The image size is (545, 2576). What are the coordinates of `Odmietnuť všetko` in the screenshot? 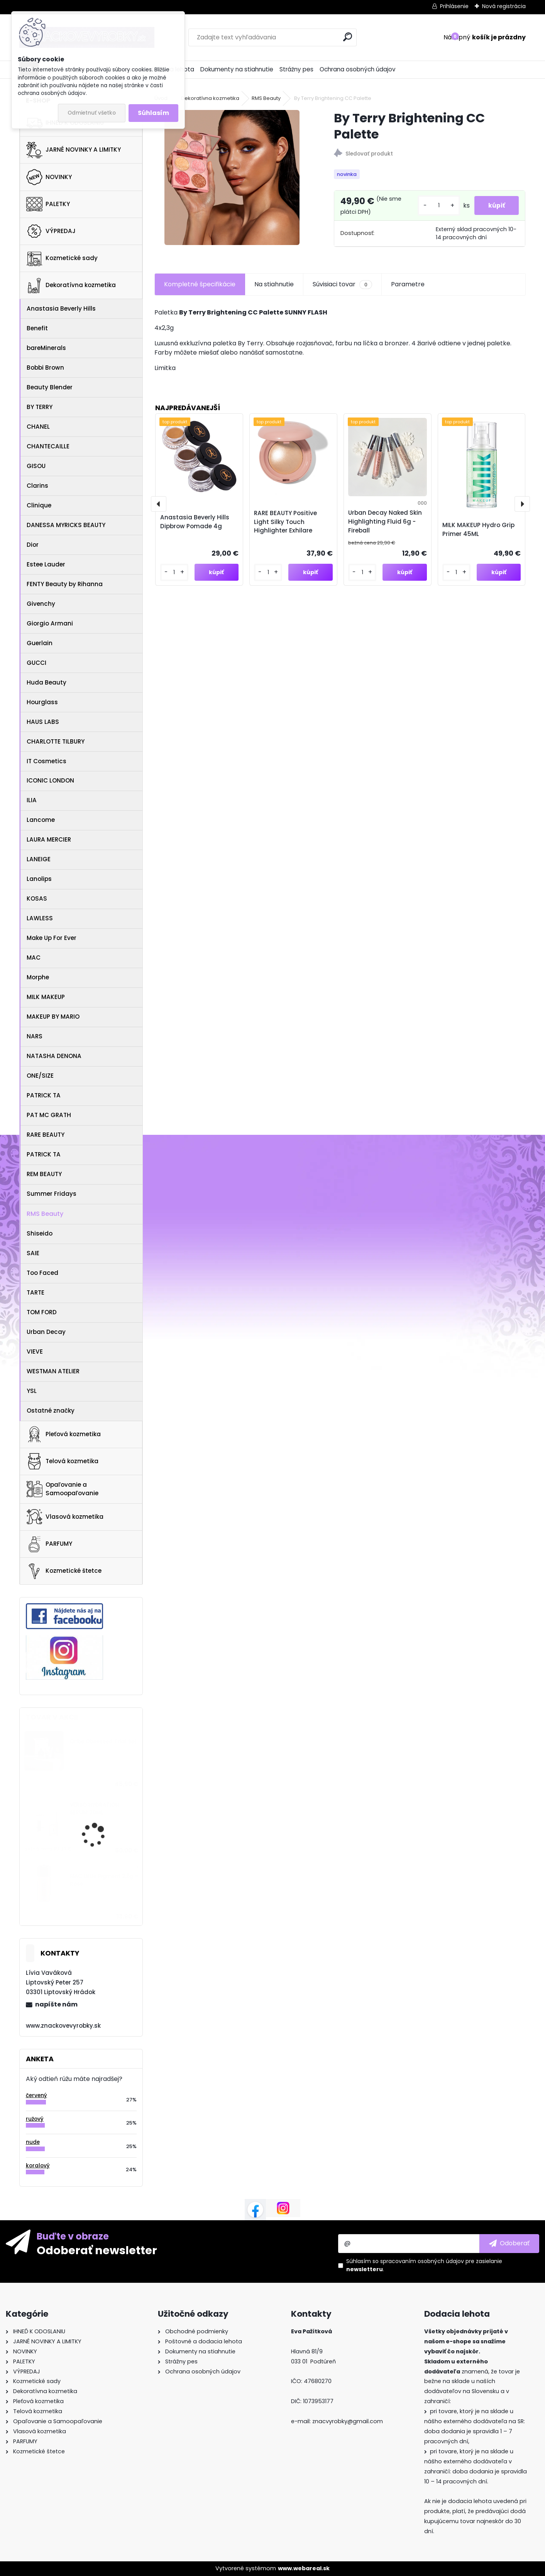 It's located at (92, 113).